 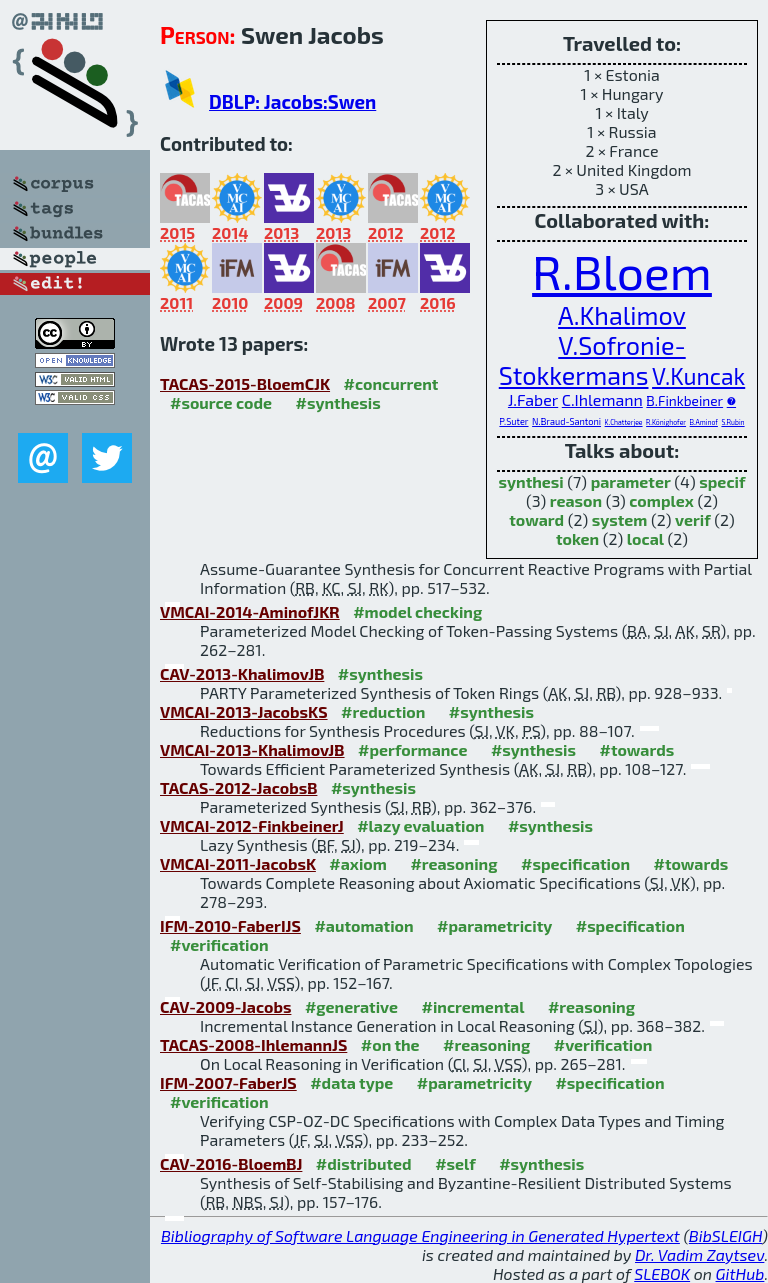 What do you see at coordinates (513, 421) in the screenshot?
I see `P.Suter` at bounding box center [513, 421].